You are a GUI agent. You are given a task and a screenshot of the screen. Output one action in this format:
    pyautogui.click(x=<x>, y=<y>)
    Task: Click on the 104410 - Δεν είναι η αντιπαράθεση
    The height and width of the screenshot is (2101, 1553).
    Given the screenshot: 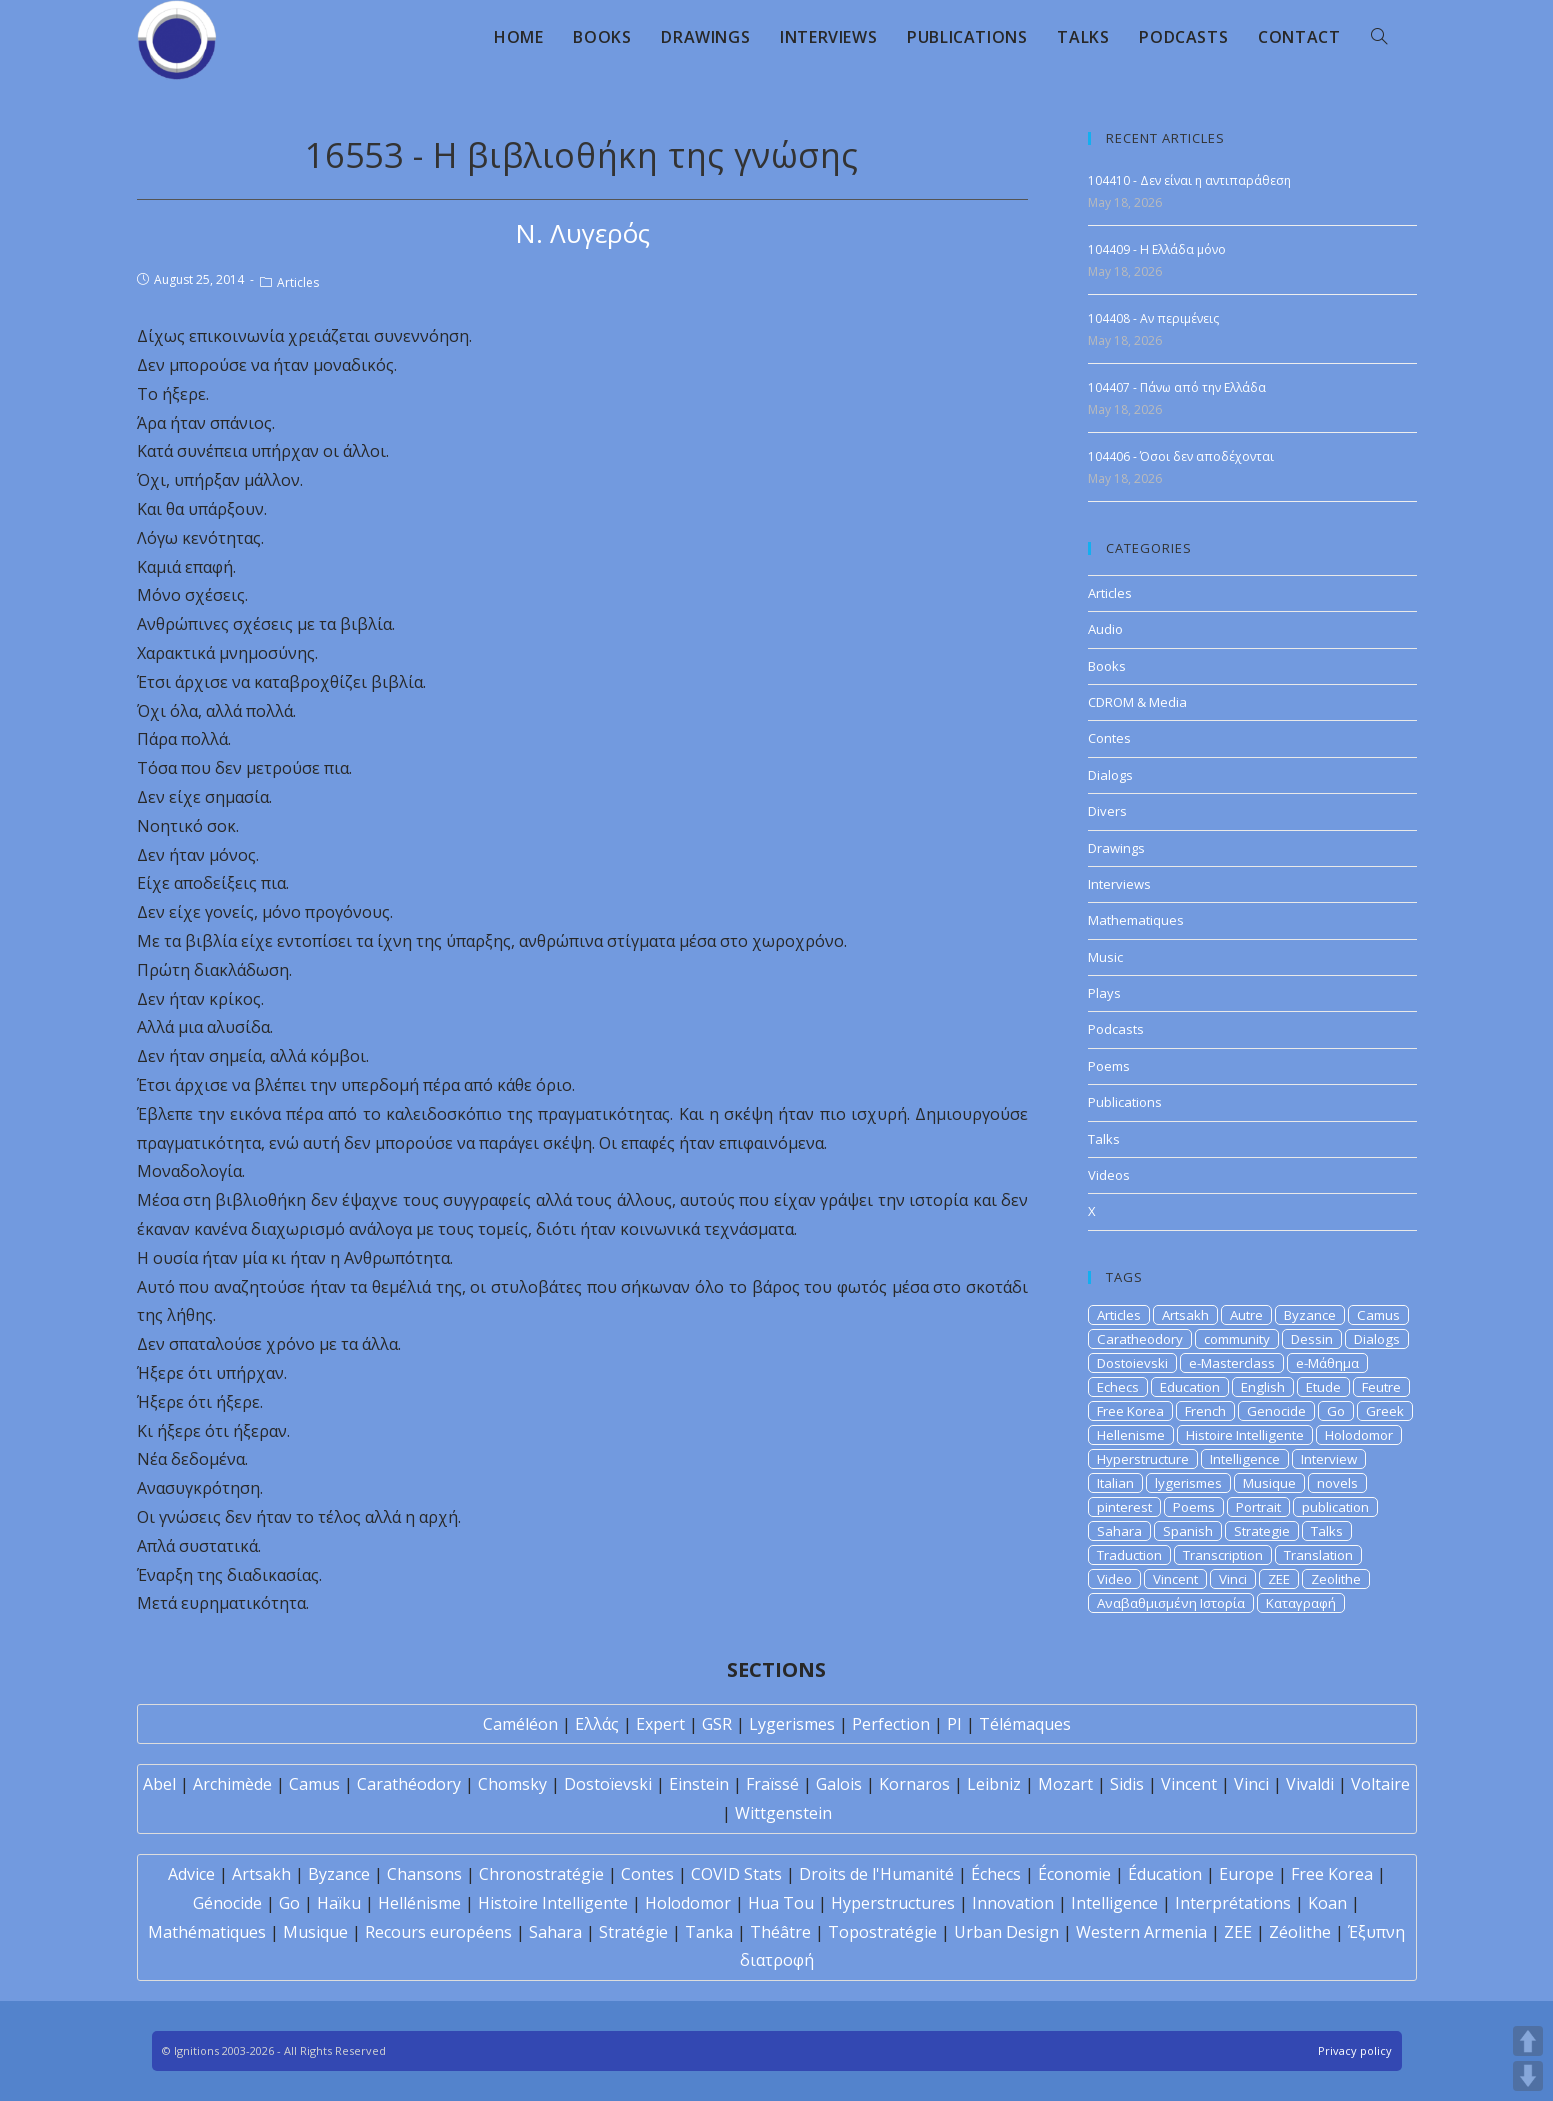 What is the action you would take?
    pyautogui.click(x=1189, y=180)
    